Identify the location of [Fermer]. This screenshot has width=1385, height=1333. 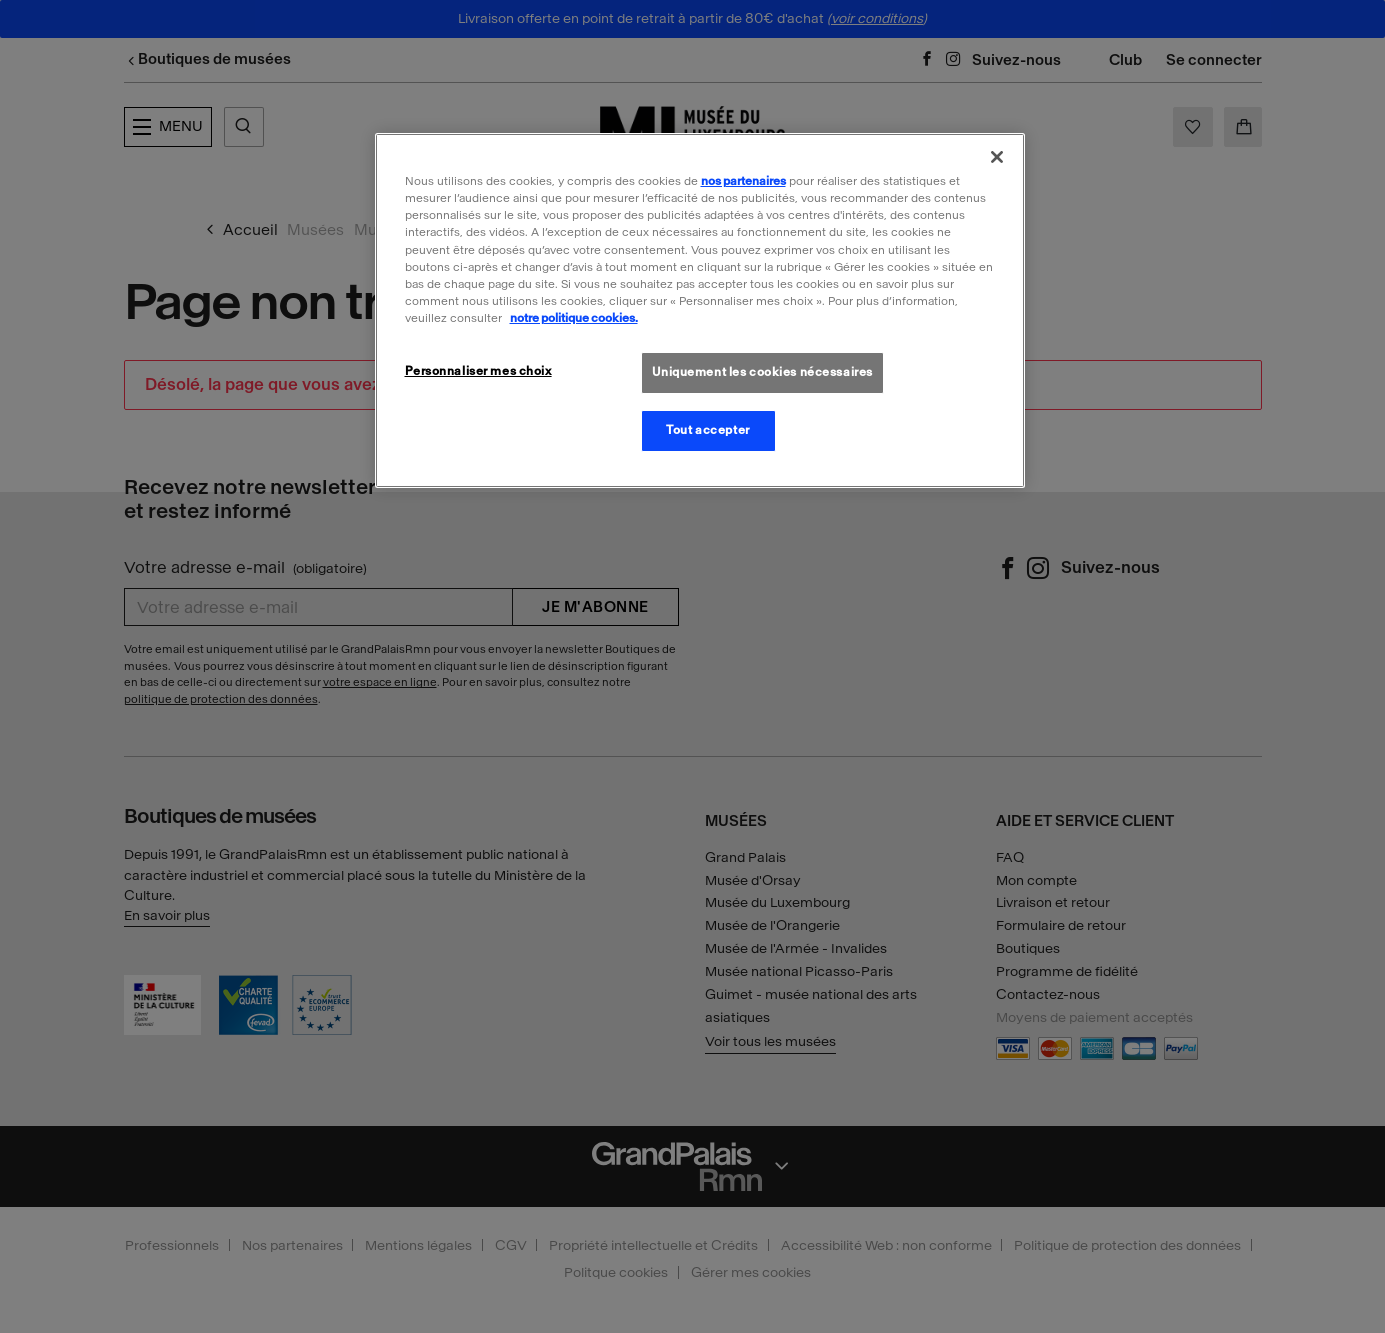
(997, 157).